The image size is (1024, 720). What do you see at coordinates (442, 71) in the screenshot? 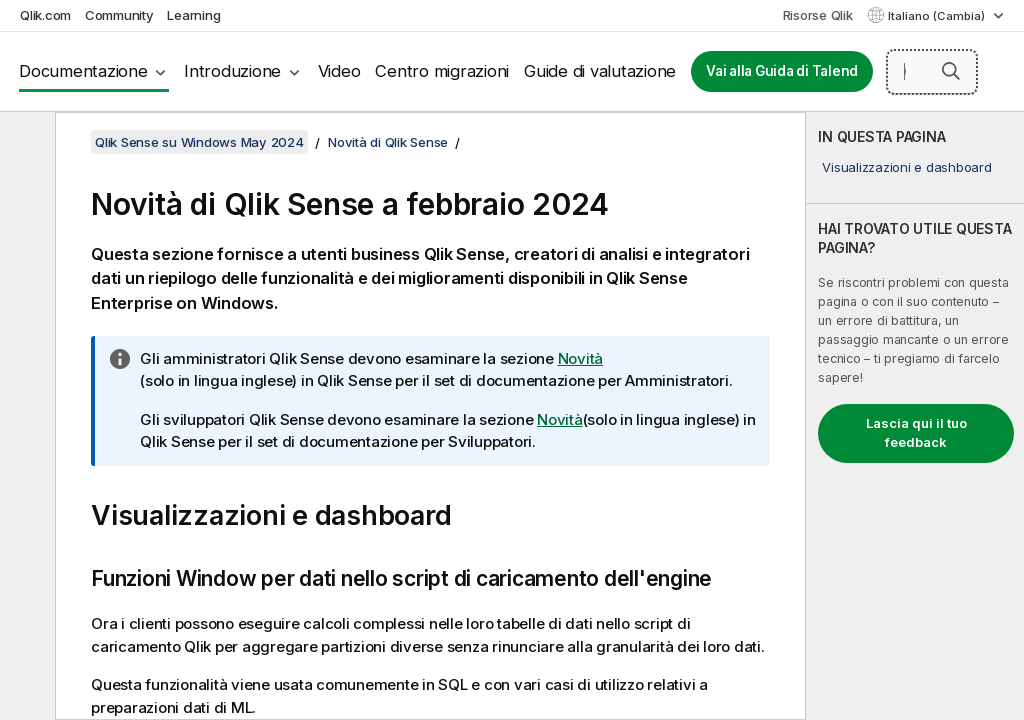
I see `Centro migrazioni` at bounding box center [442, 71].